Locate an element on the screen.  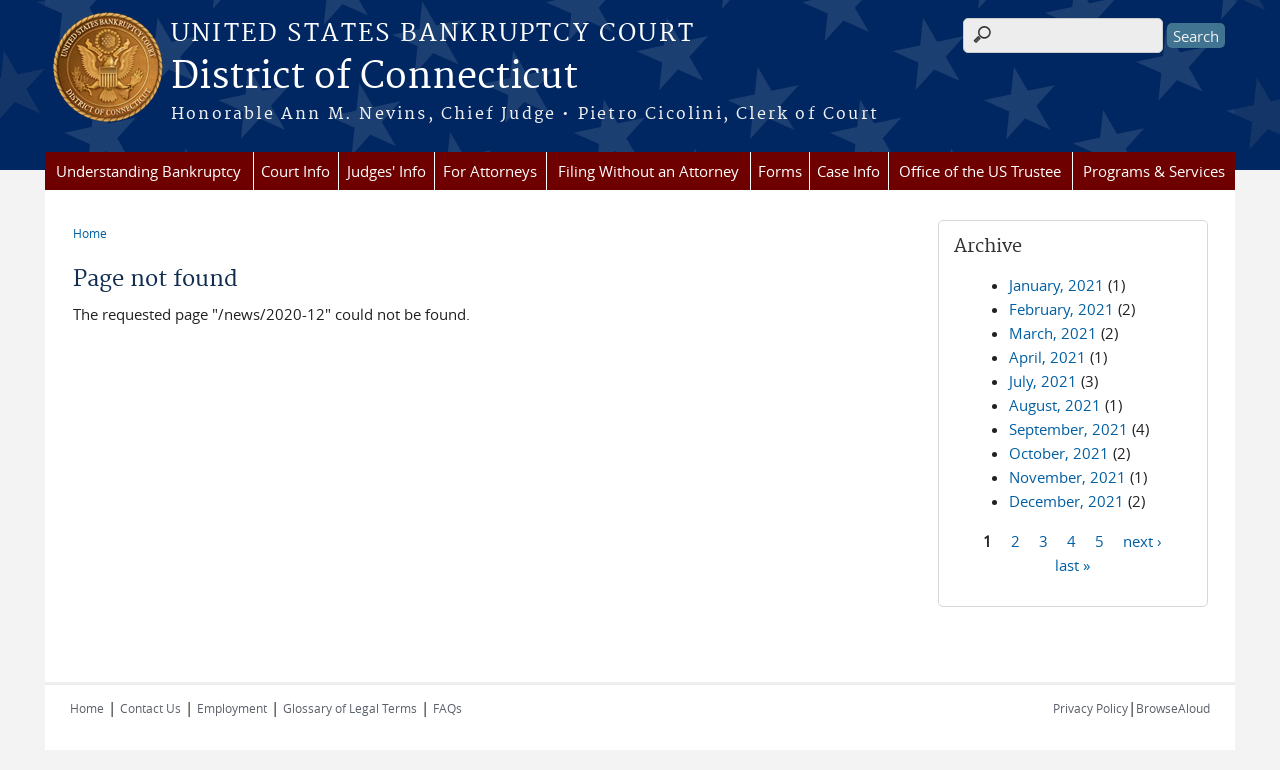
August, 2021 is located at coordinates (1055, 405).